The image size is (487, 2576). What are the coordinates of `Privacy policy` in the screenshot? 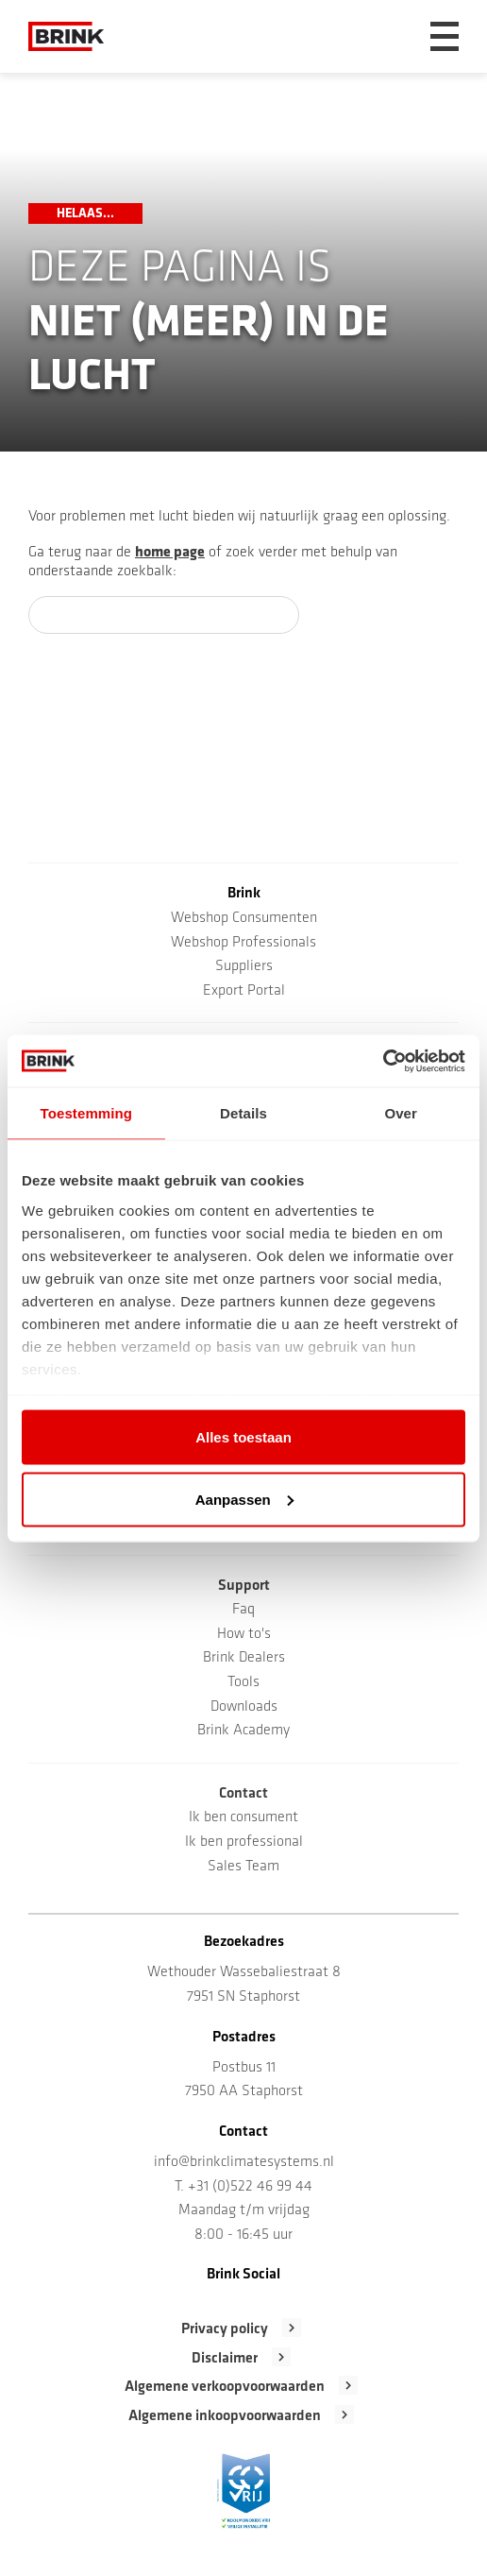 It's located at (224, 2329).